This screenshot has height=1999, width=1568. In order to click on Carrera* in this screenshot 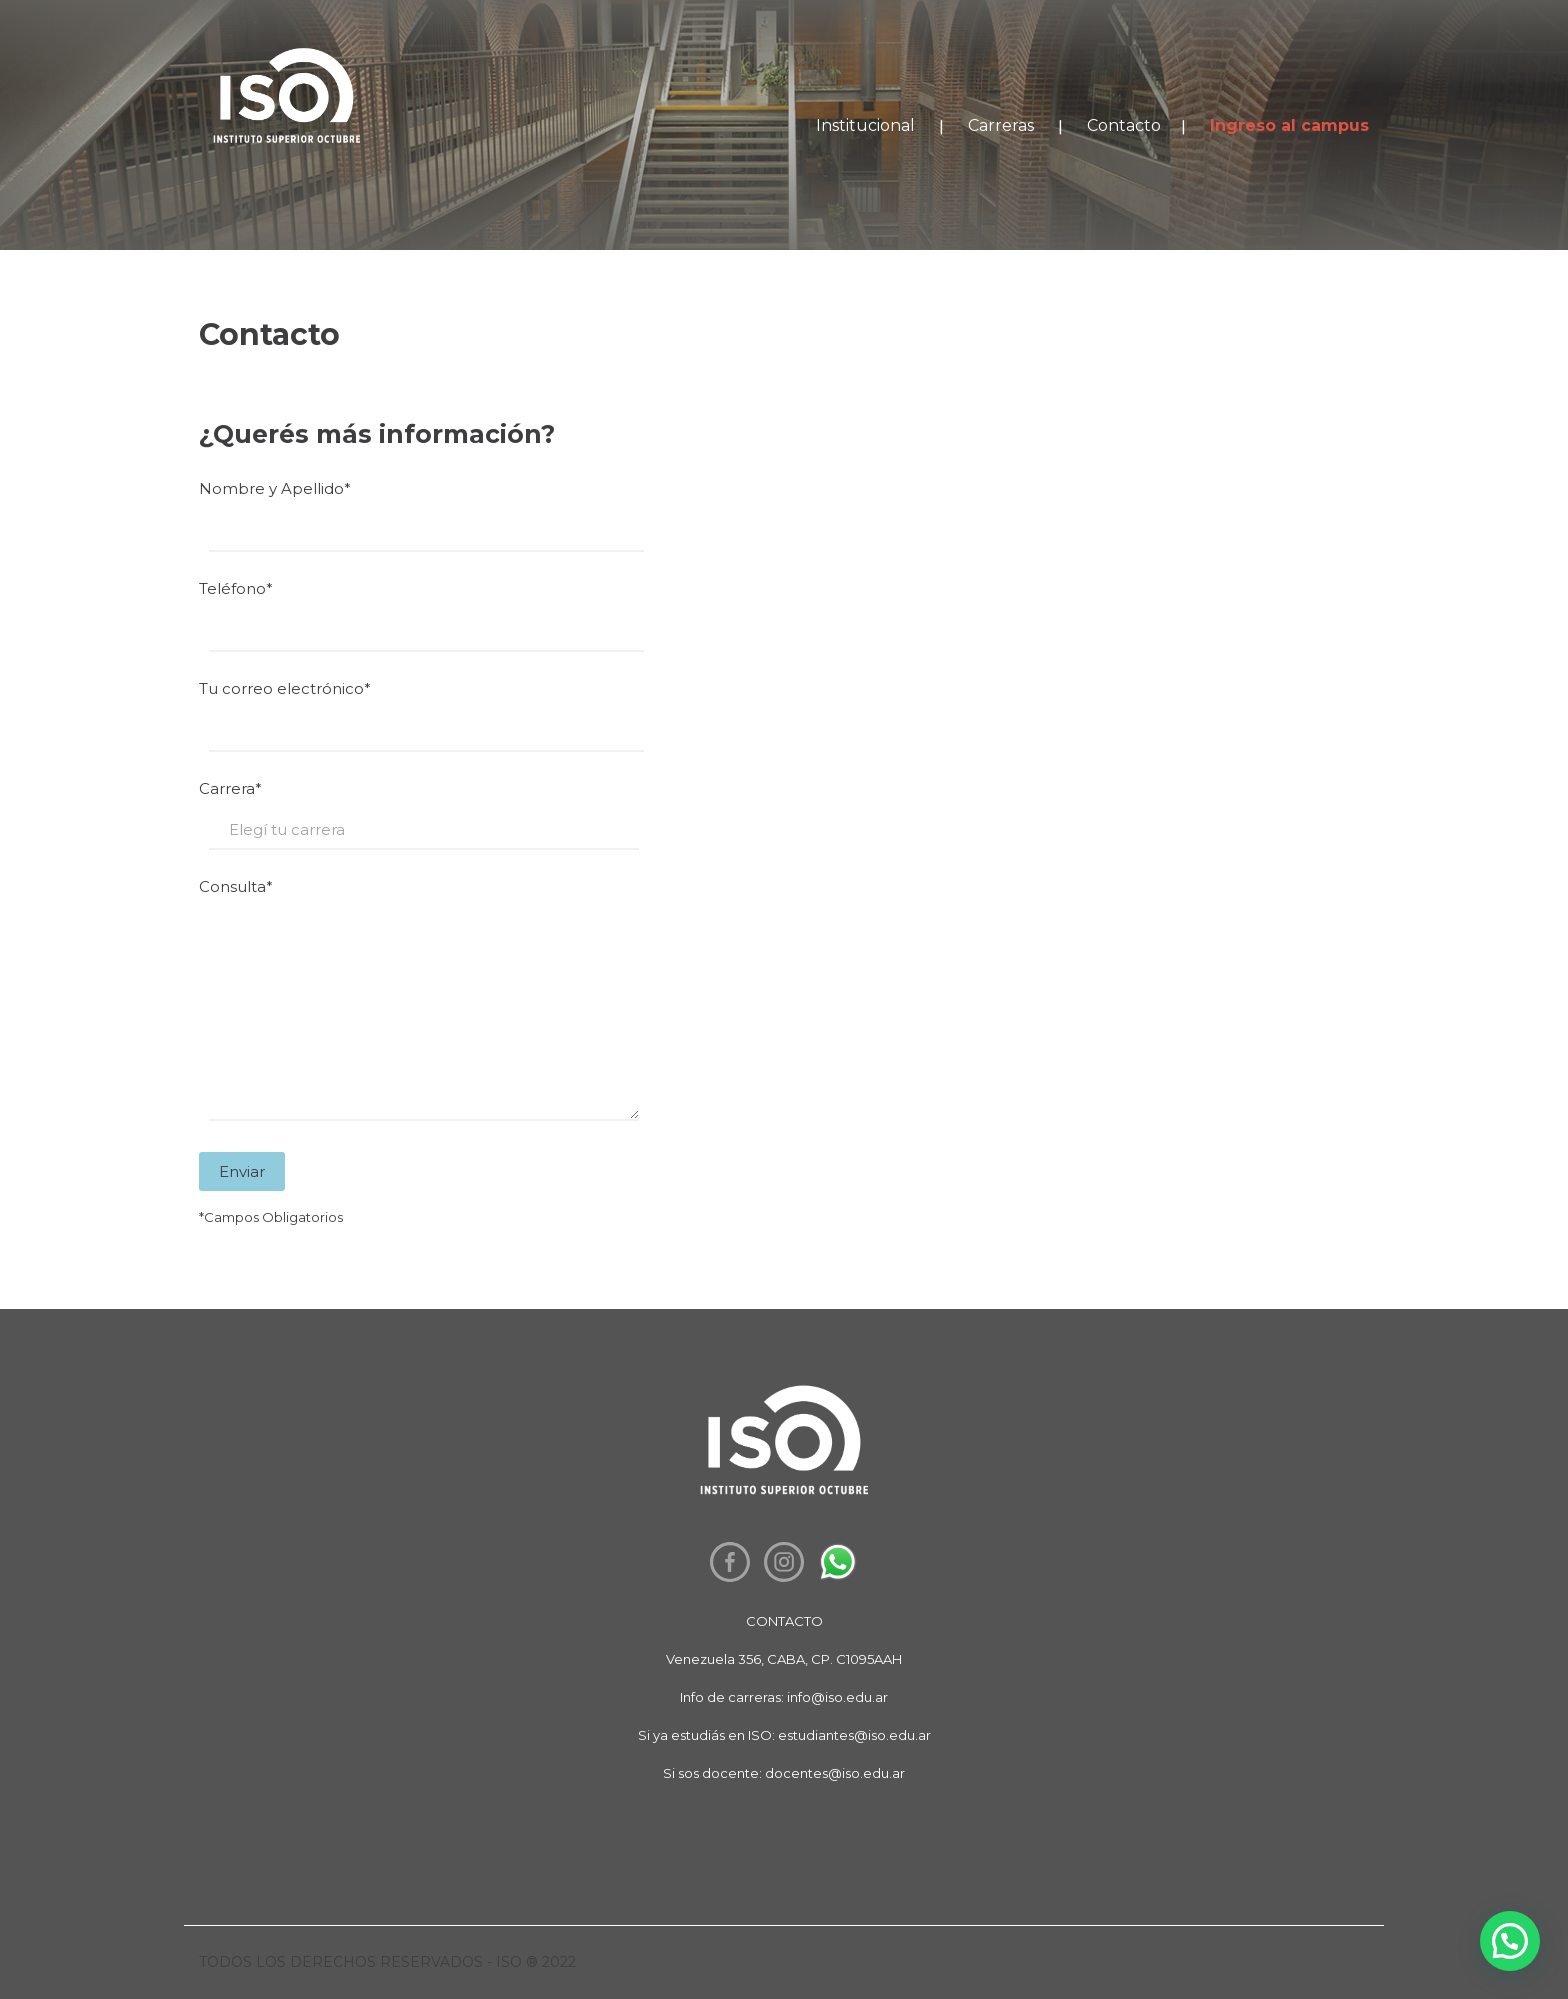, I will do `click(784, 819)`.